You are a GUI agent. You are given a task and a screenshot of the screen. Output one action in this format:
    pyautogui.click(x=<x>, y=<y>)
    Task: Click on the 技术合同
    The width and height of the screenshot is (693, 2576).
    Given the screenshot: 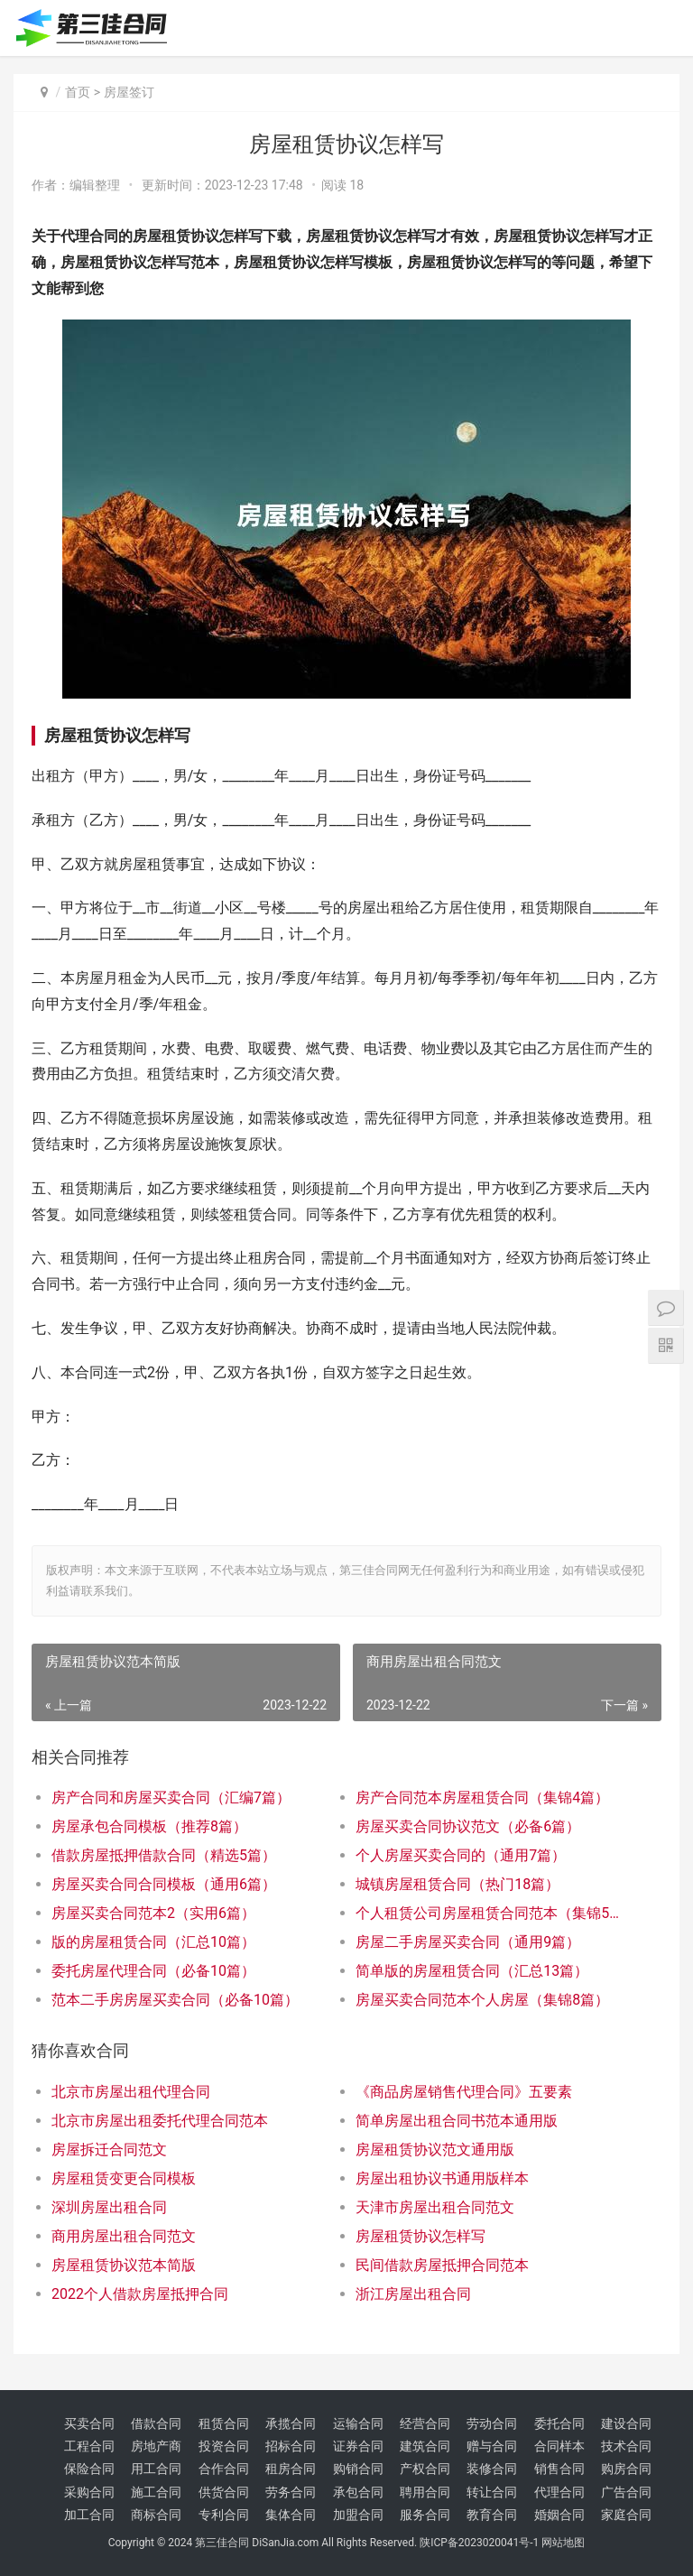 What is the action you would take?
    pyautogui.click(x=626, y=2446)
    